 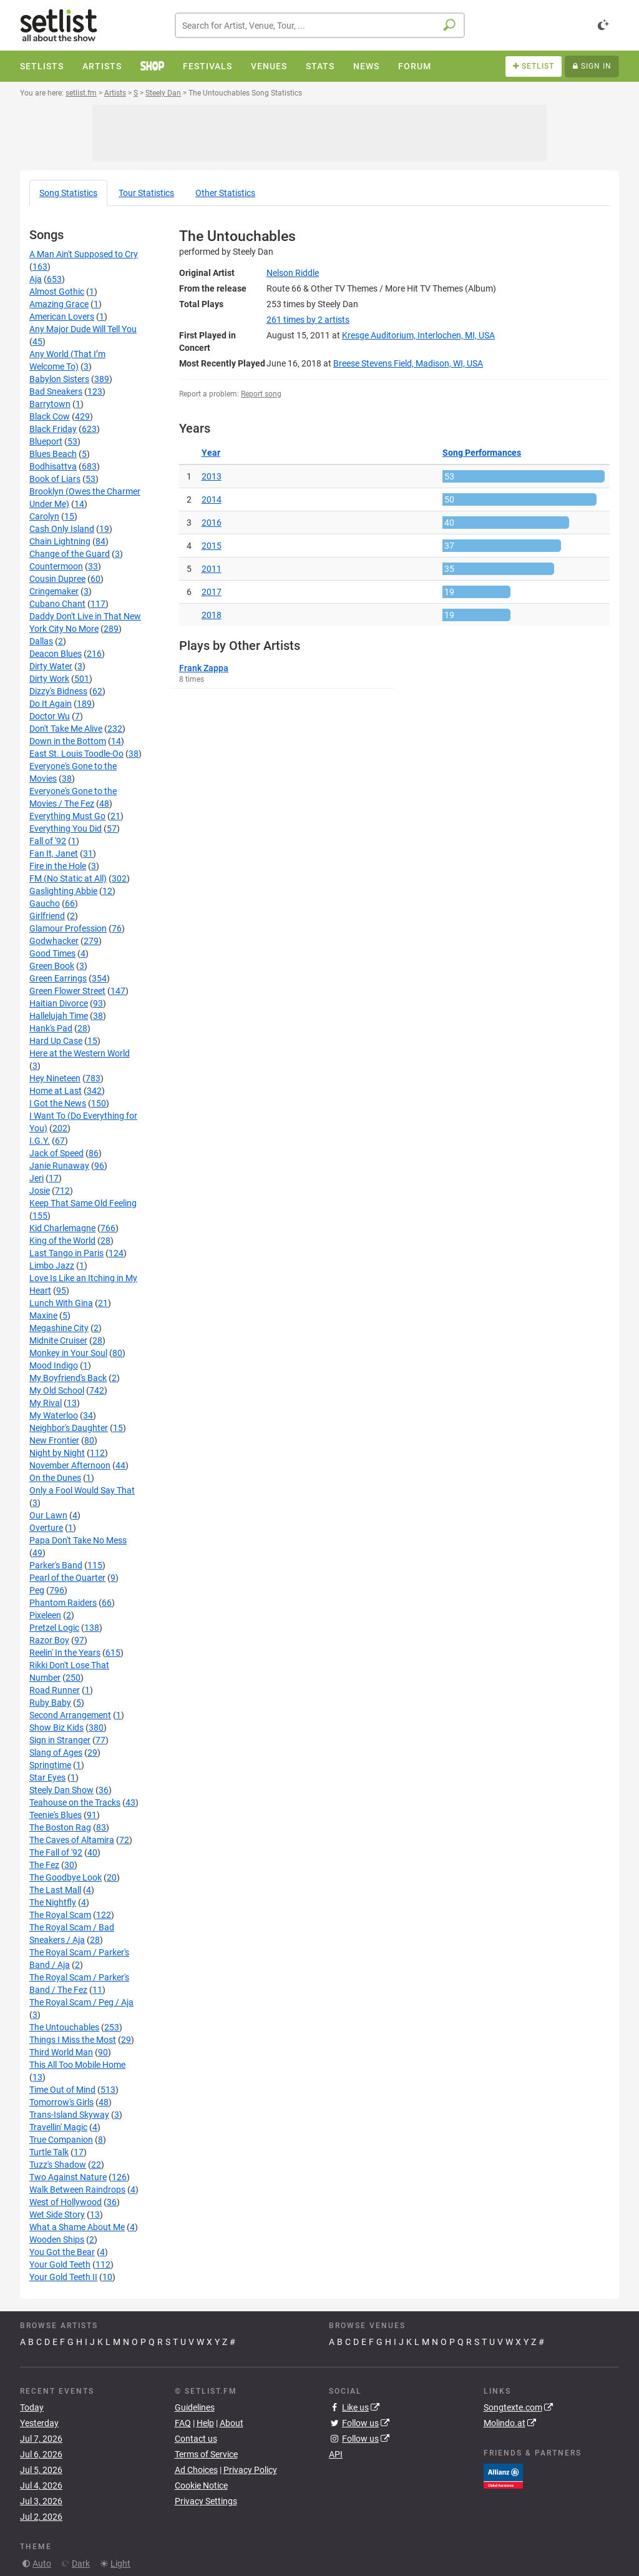 What do you see at coordinates (79, 1053) in the screenshot?
I see `Here at the Western World` at bounding box center [79, 1053].